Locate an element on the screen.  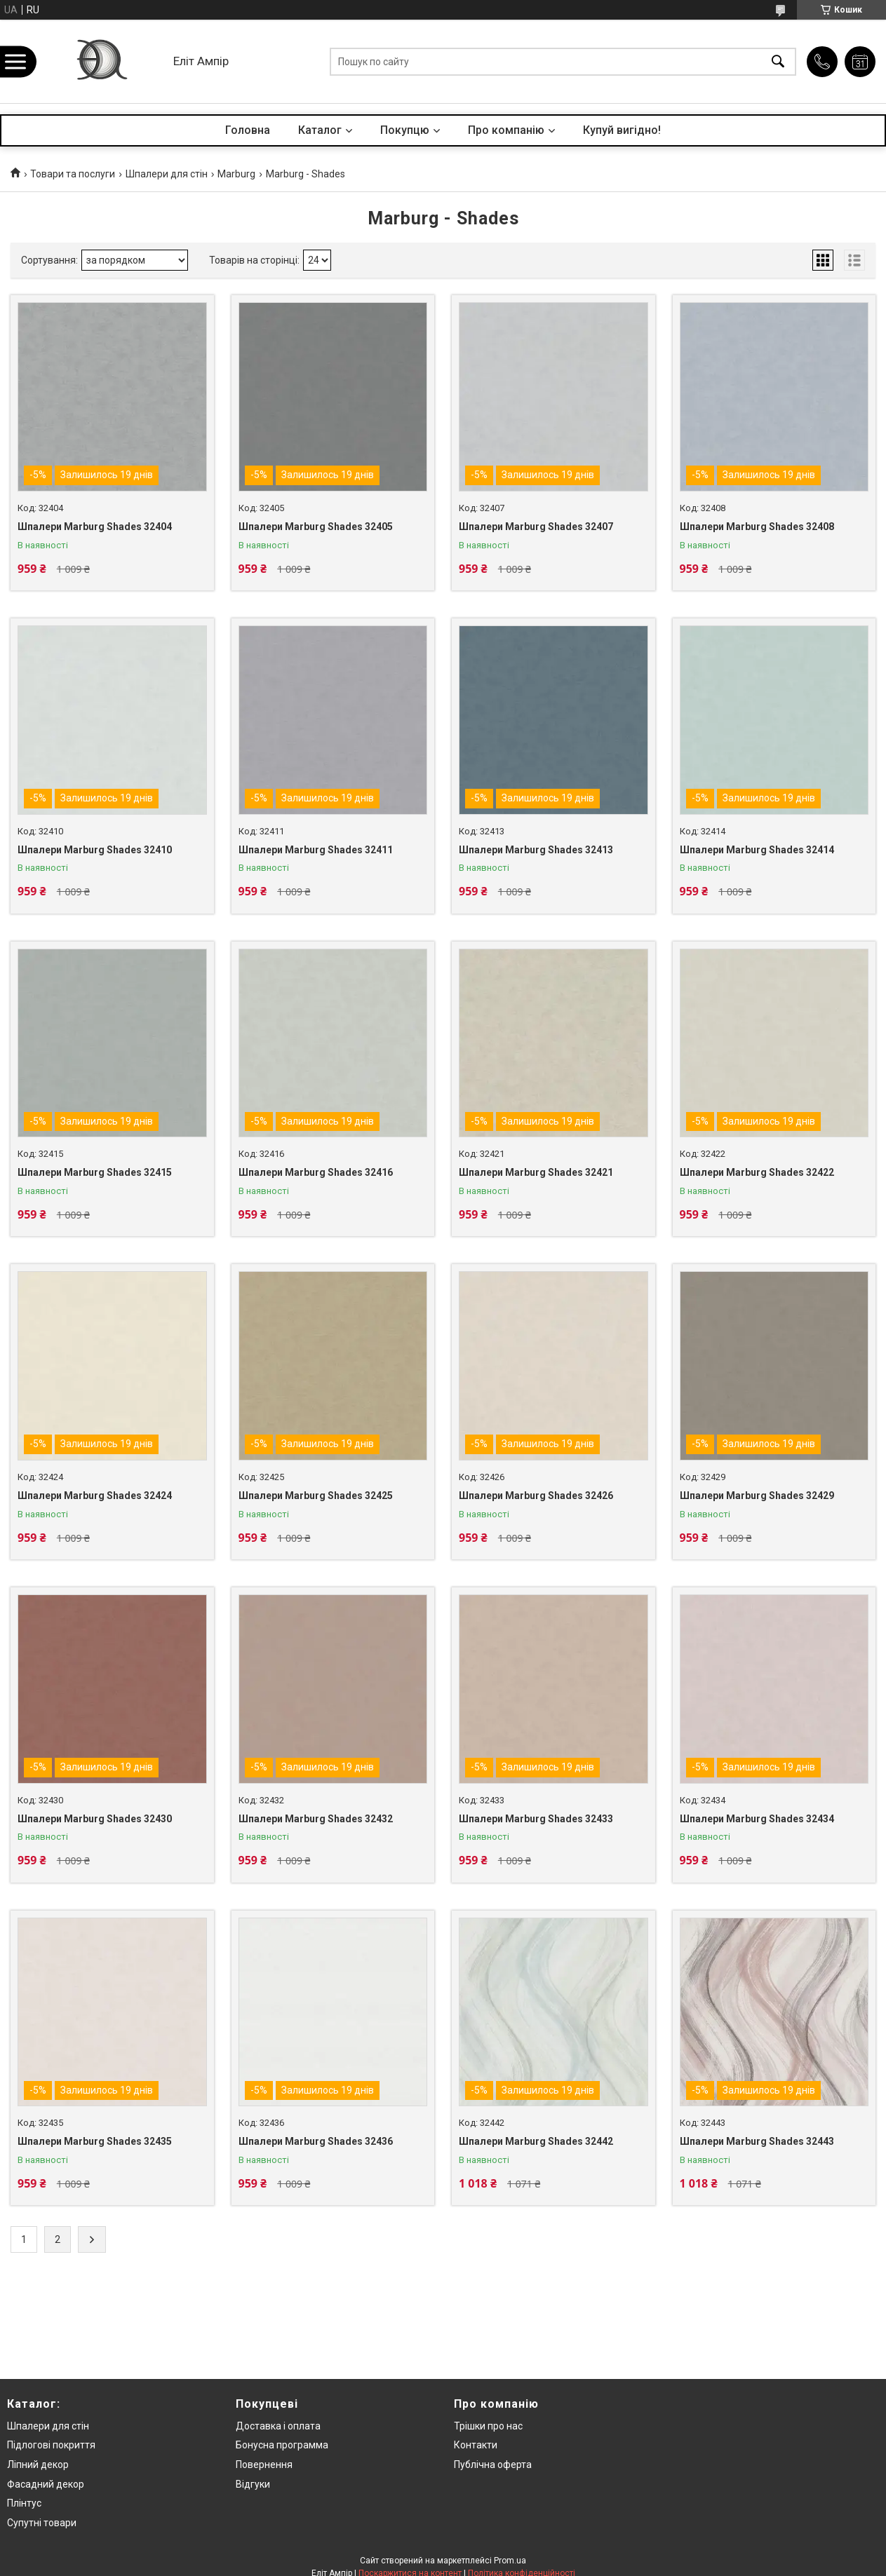
Prom.ua is located at coordinates (510, 2560).